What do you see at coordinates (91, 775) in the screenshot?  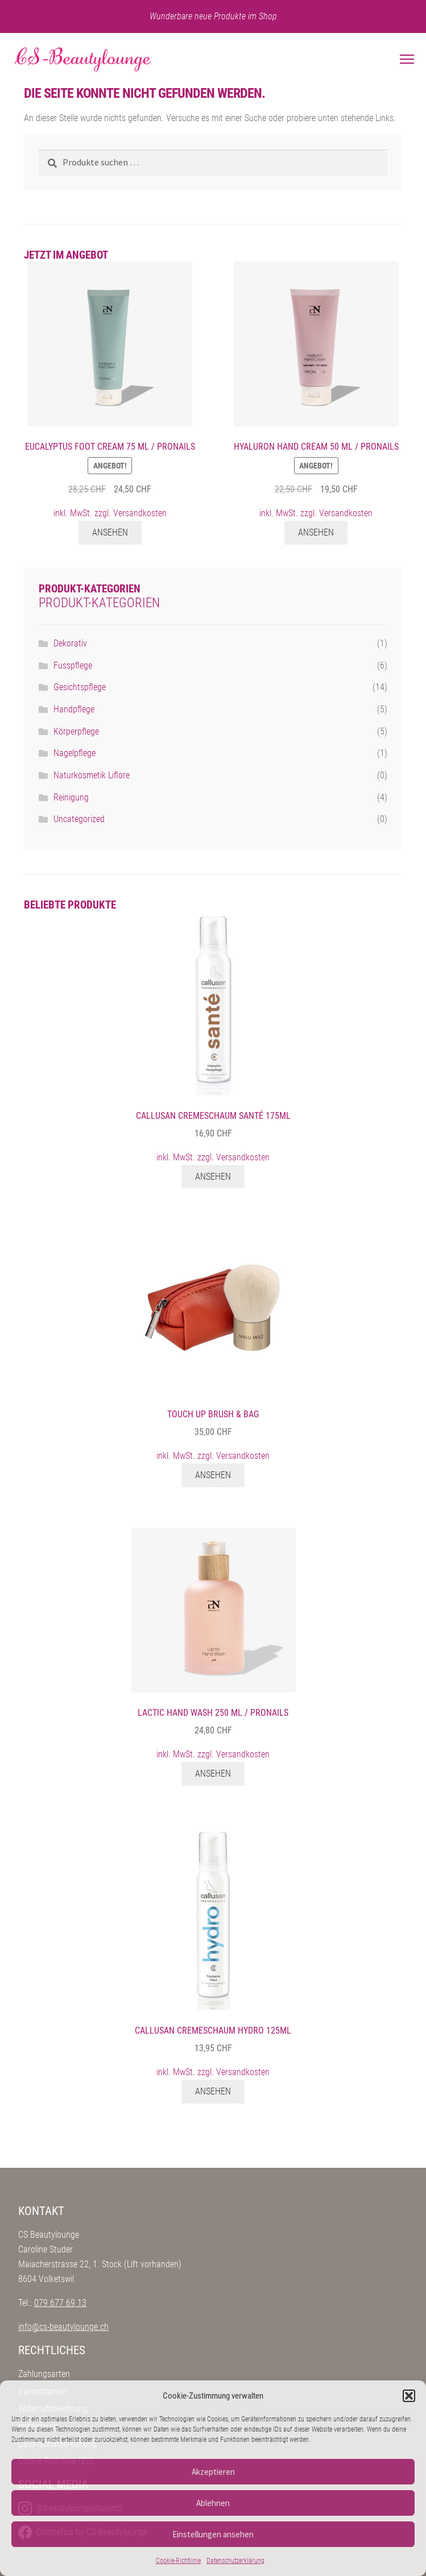 I see `Naturkosmetik Liflore` at bounding box center [91, 775].